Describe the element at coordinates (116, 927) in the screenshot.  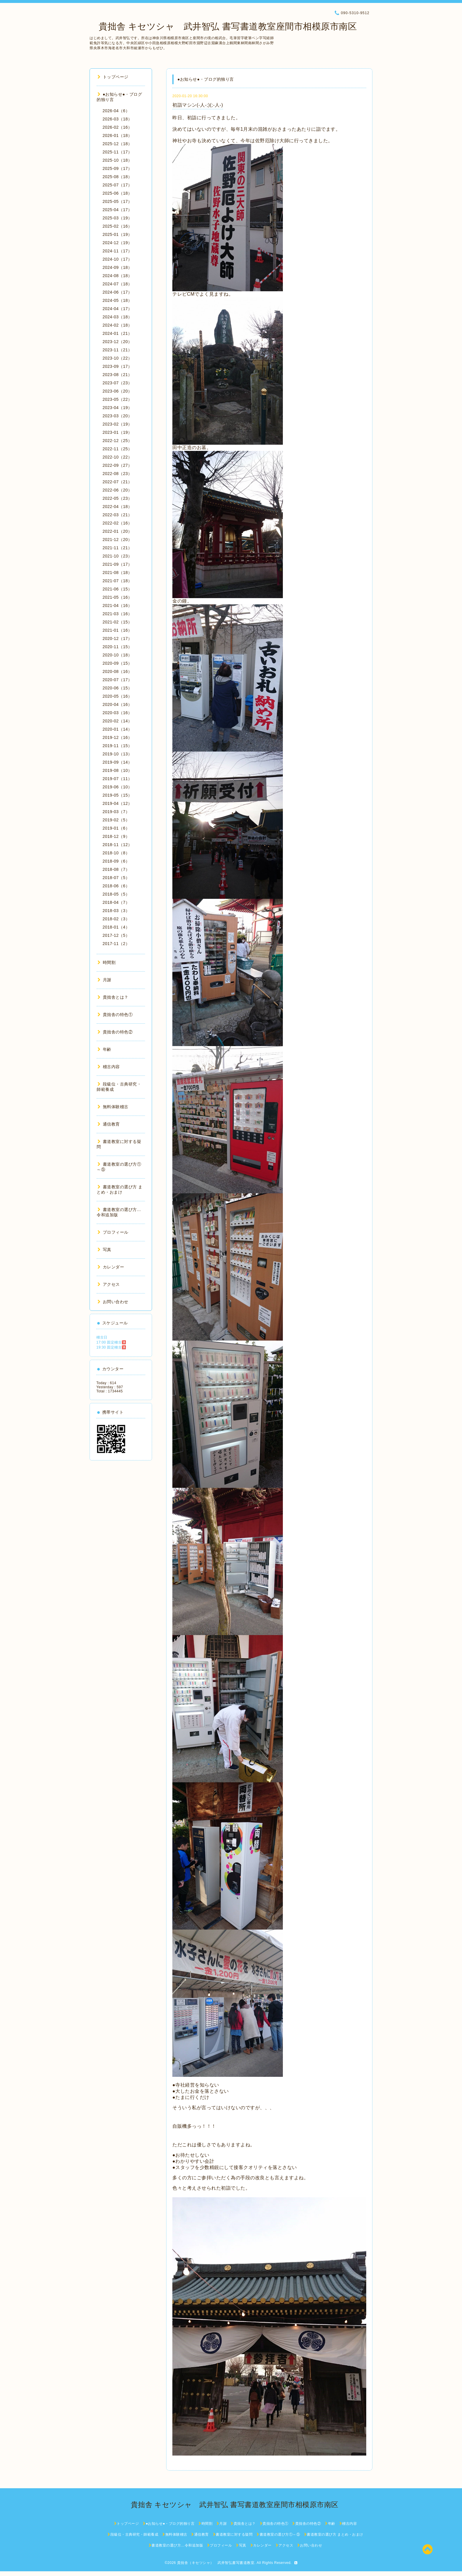
I see `2018-01（4）` at that location.